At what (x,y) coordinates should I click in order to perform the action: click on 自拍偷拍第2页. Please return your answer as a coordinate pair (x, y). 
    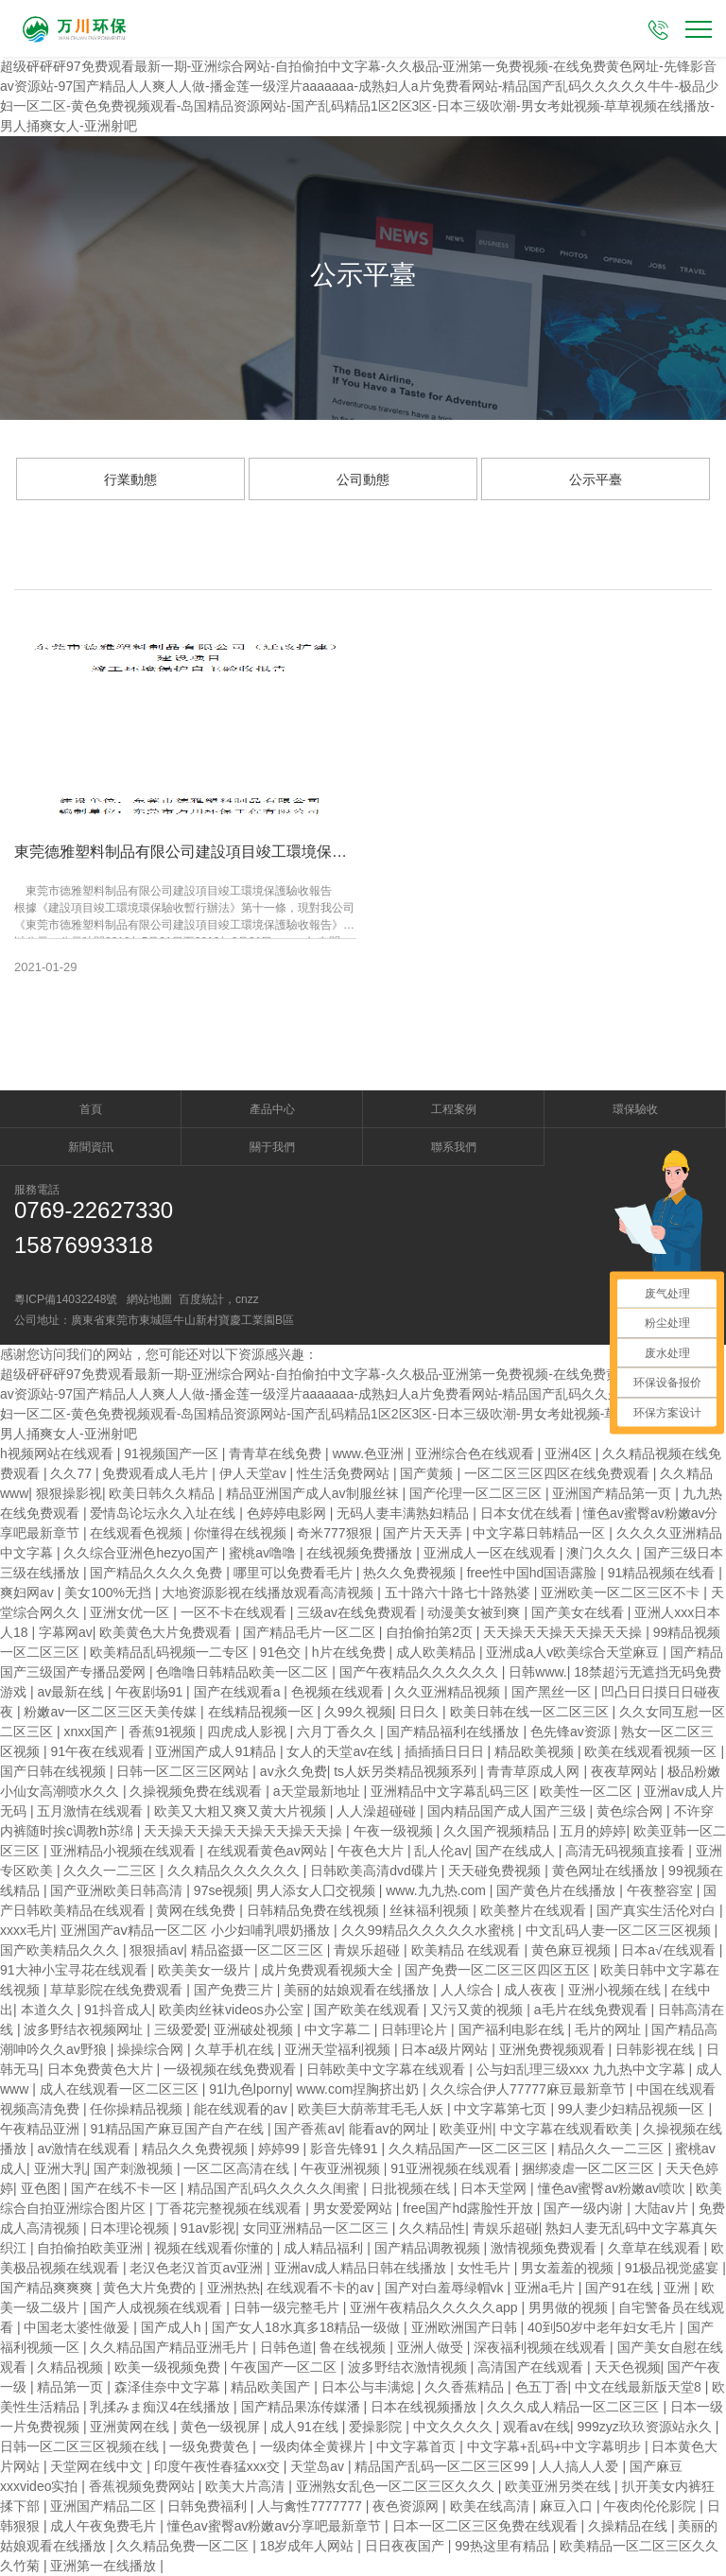
    Looking at the image, I should click on (431, 1632).